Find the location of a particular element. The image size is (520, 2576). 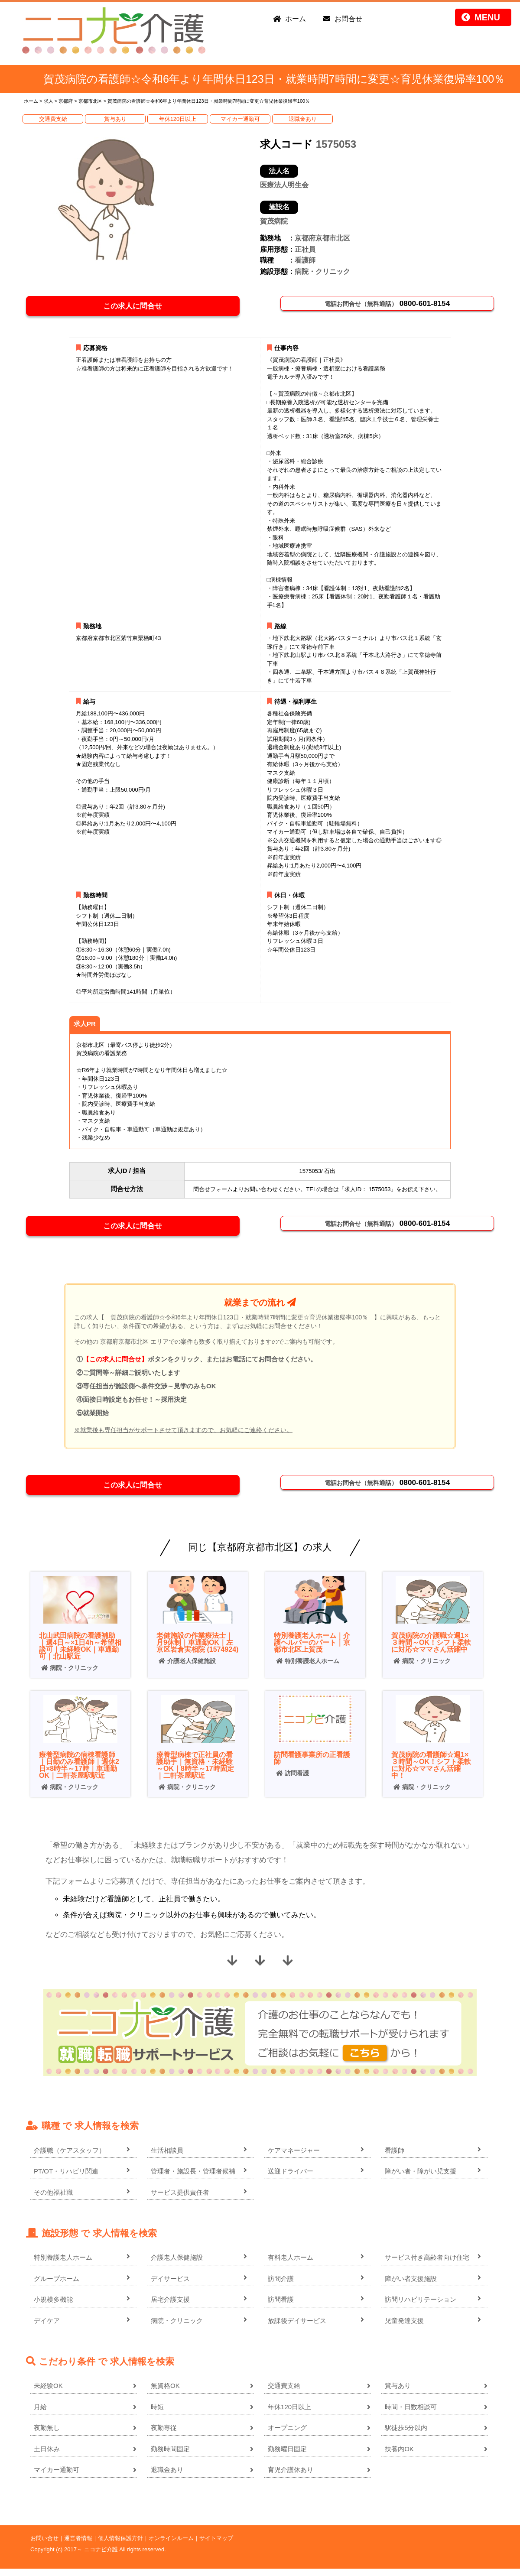

この求人に問合せ is located at coordinates (136, 307).